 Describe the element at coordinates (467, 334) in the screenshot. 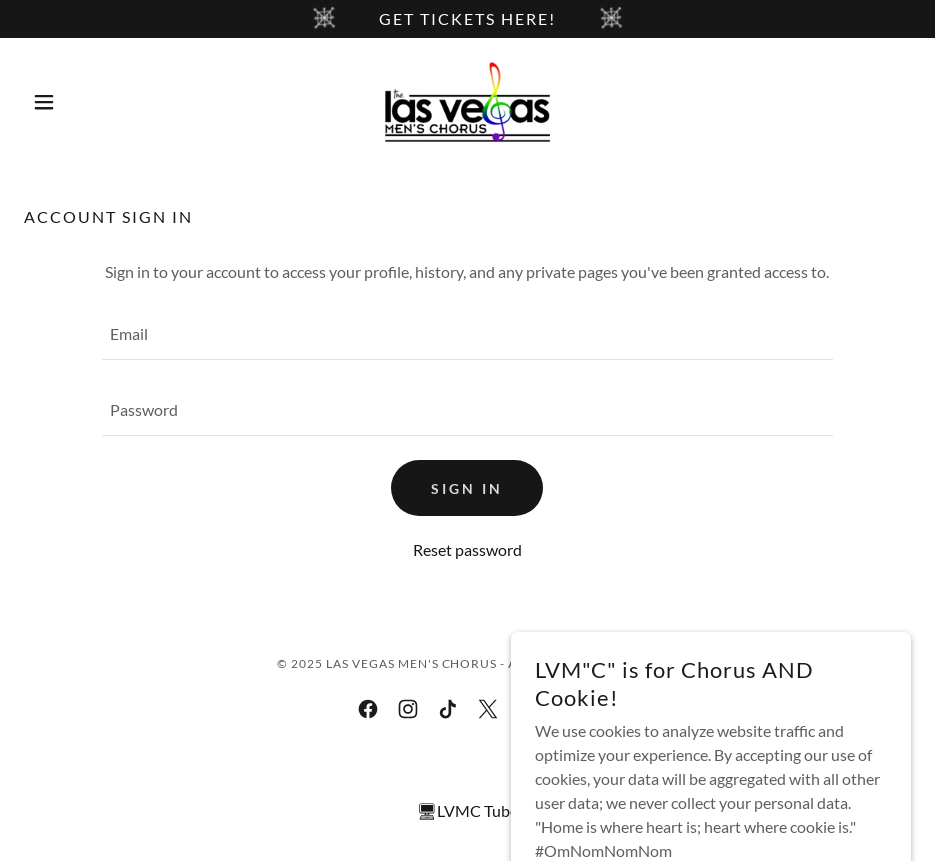

I see `[textbox]` at that location.